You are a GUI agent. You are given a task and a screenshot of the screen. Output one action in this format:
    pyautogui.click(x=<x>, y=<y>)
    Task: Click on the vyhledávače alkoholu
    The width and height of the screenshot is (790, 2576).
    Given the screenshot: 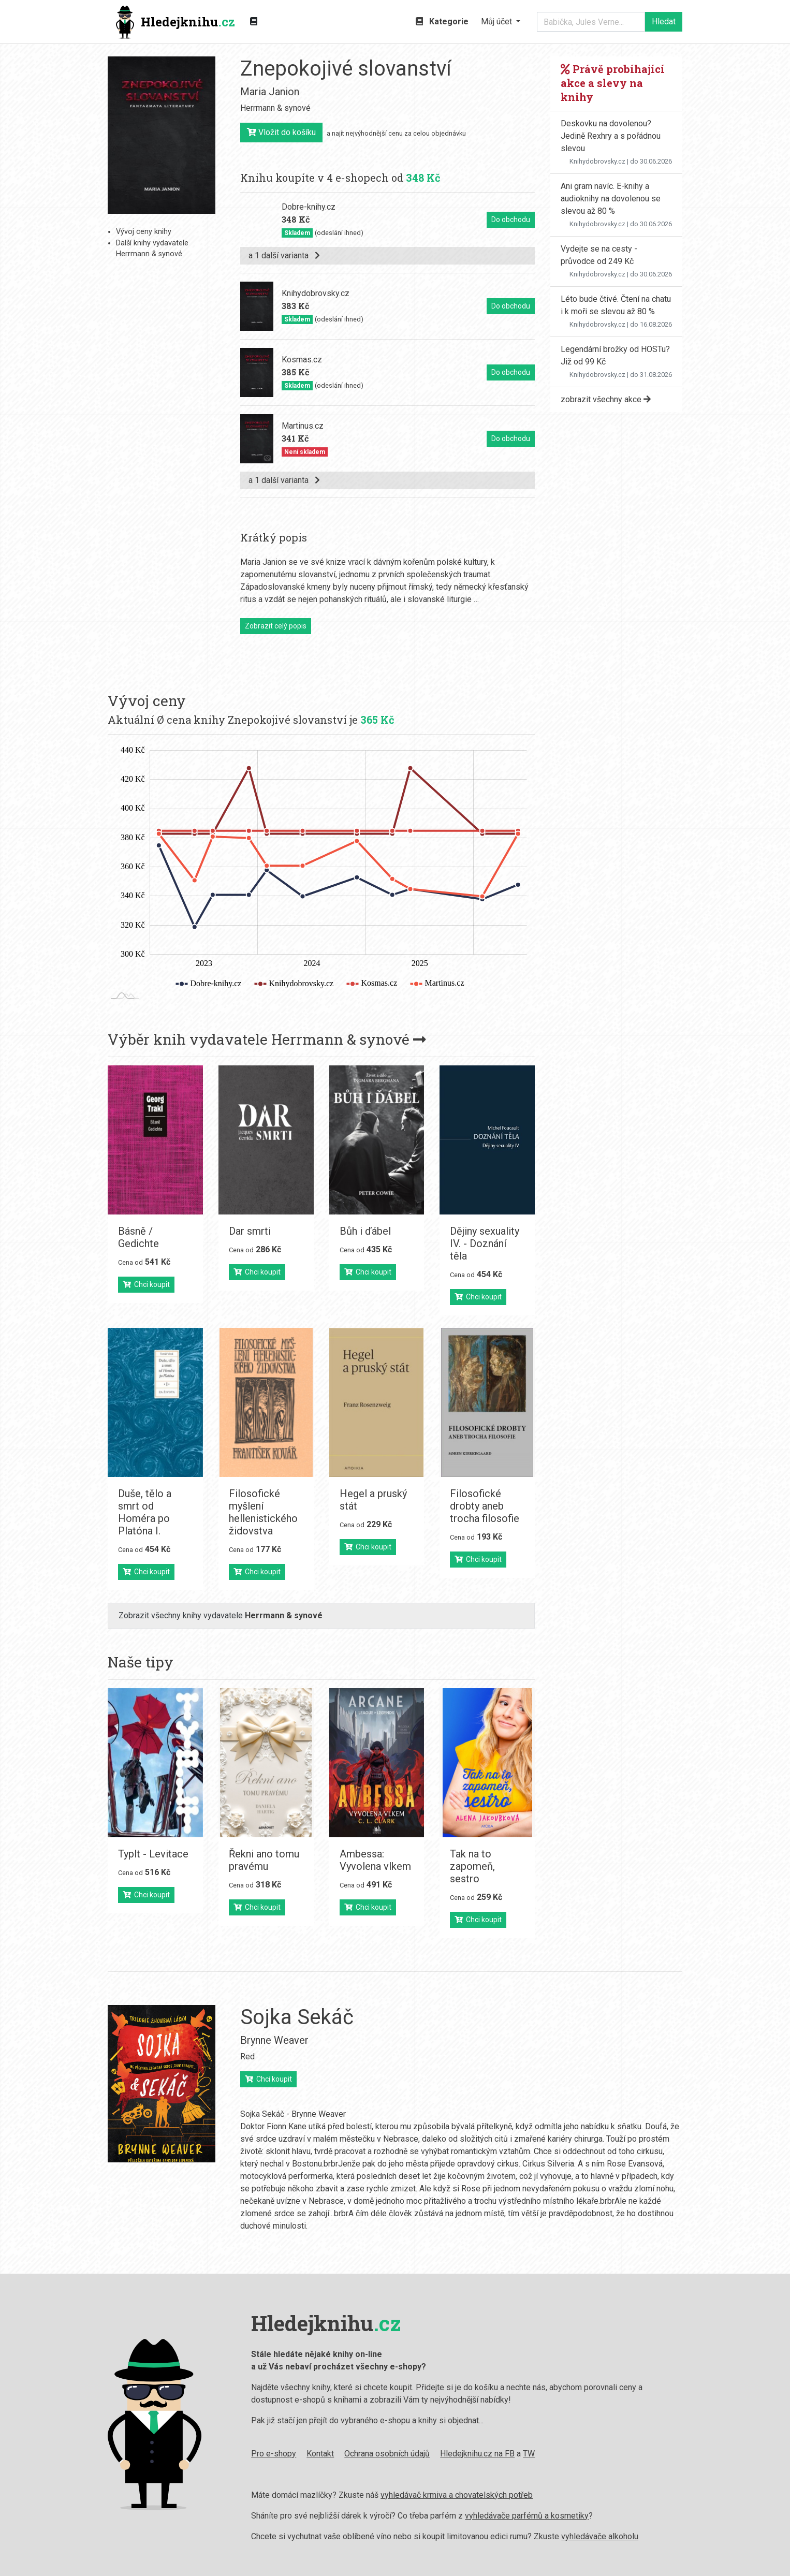 What is the action you would take?
    pyautogui.click(x=599, y=2536)
    